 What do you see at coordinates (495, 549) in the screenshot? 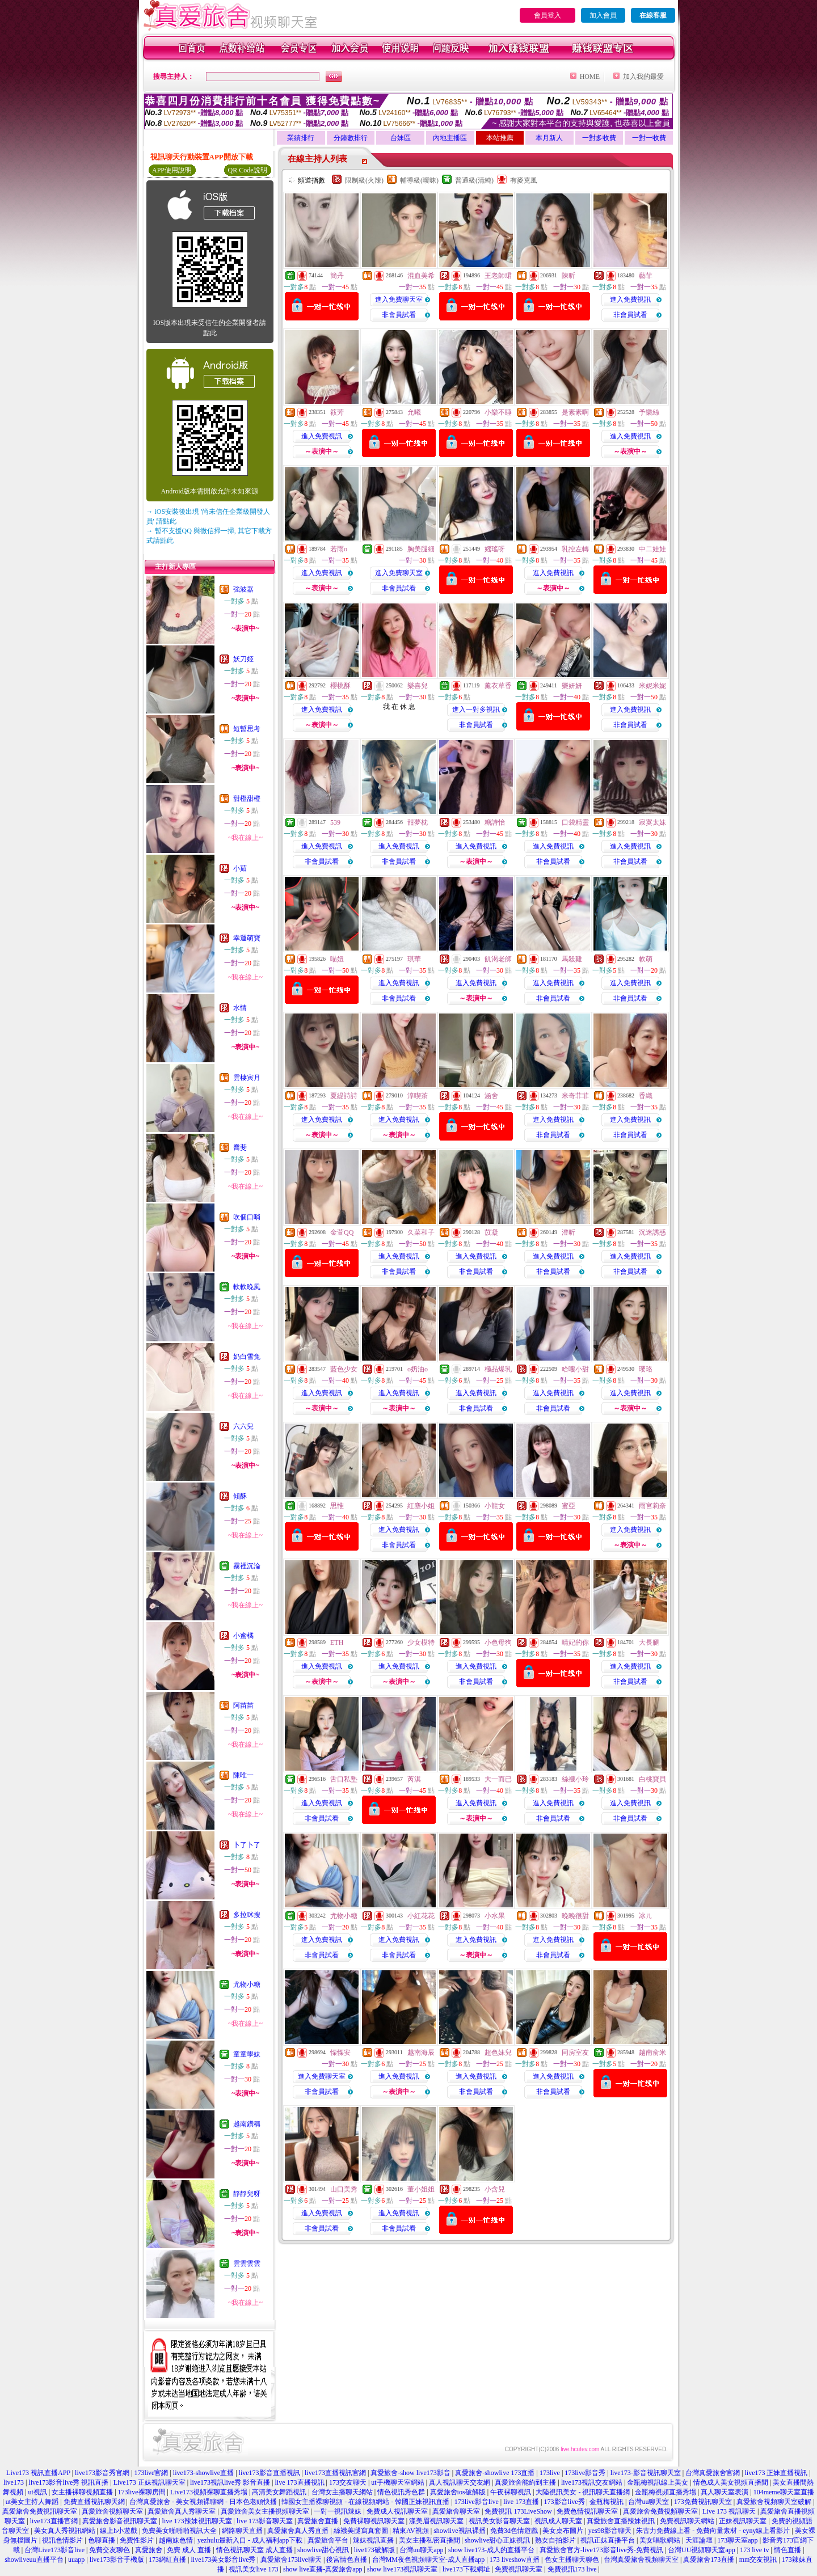
I see `媱瑤呀` at bounding box center [495, 549].